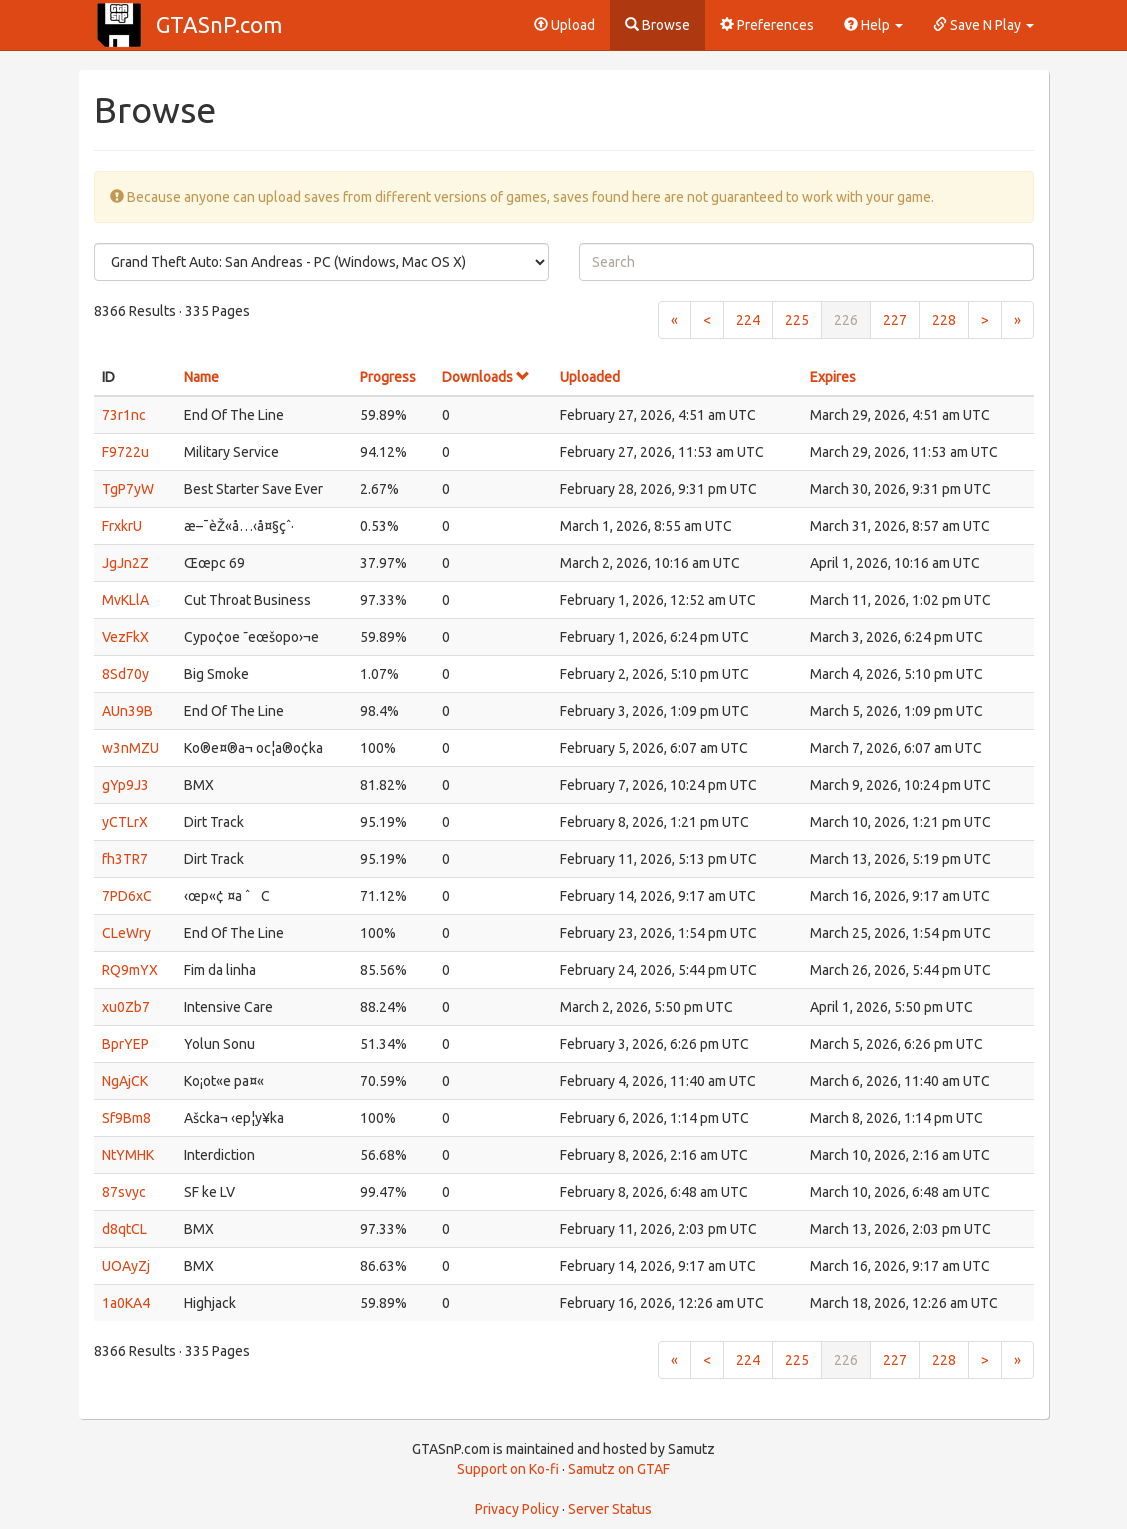 This screenshot has height=1529, width=1127. I want to click on Expires, so click(833, 377).